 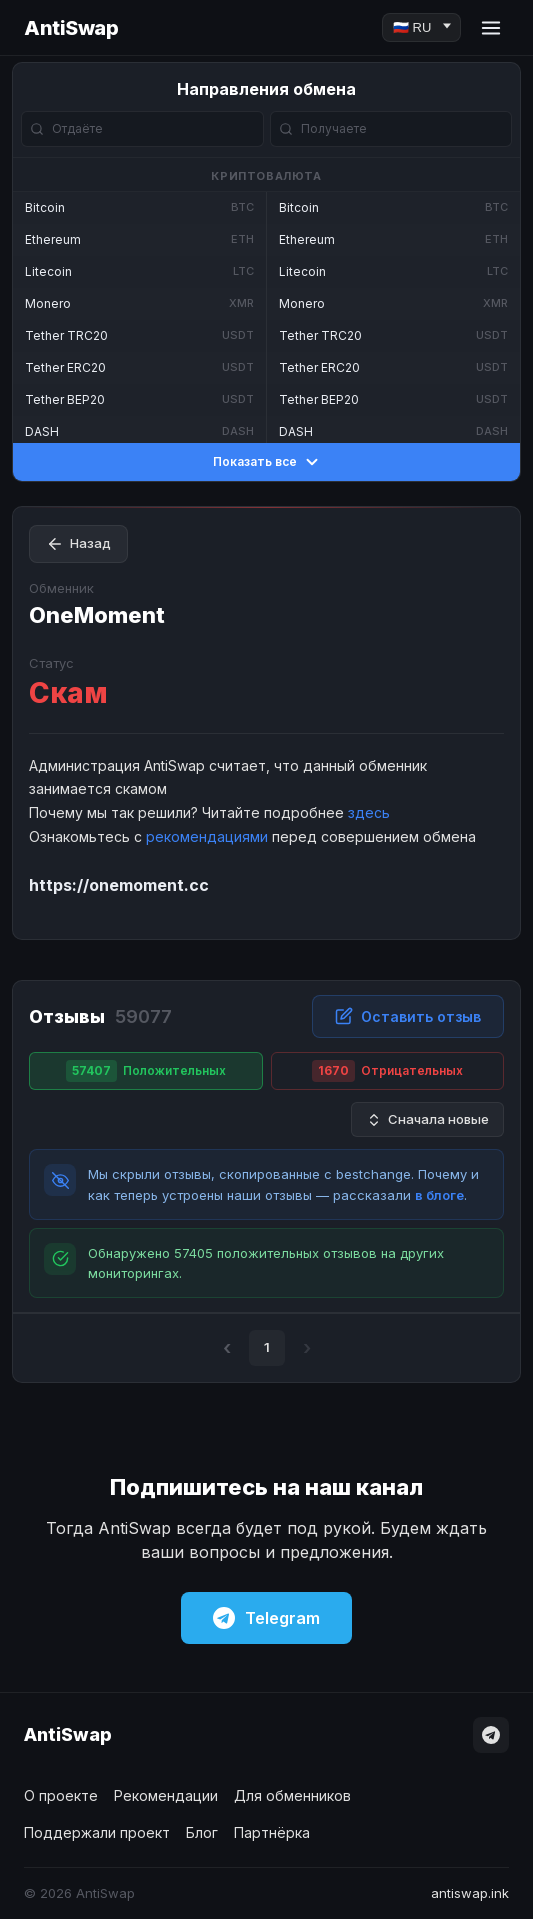 I want to click on Оставить отзыв, so click(x=408, y=1016).